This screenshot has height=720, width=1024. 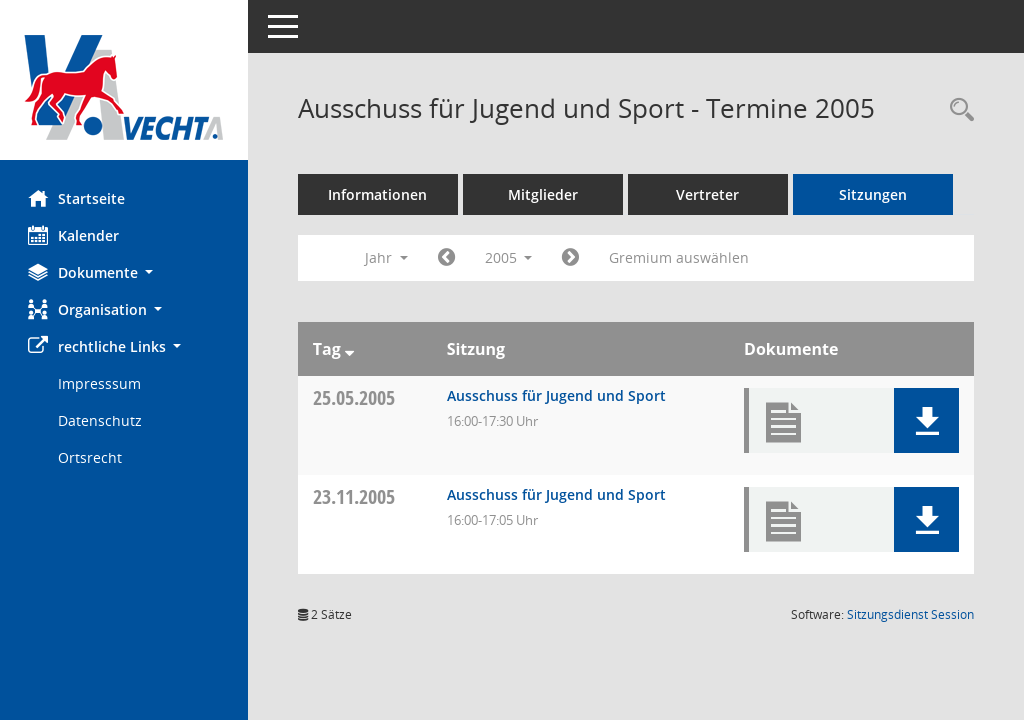 What do you see at coordinates (78, 198) in the screenshot?
I see `Startseite [Hier gelangen Sie zur Startseite dieser Webanwendung.]` at bounding box center [78, 198].